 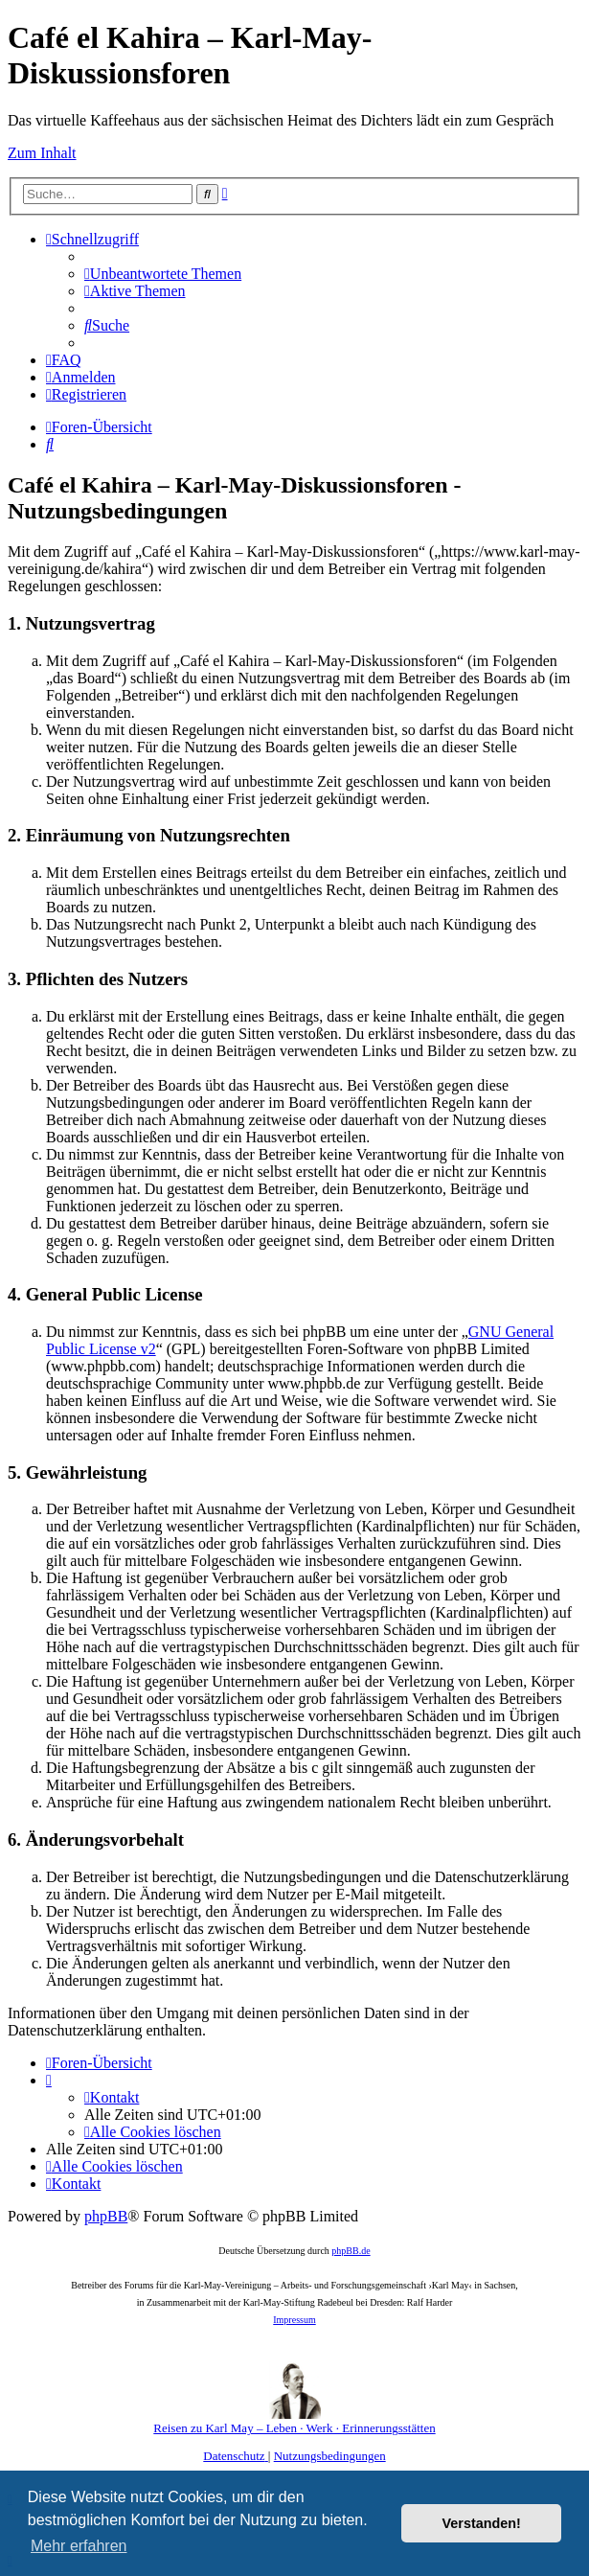 What do you see at coordinates (42, 153) in the screenshot?
I see `Zum Inhalt` at bounding box center [42, 153].